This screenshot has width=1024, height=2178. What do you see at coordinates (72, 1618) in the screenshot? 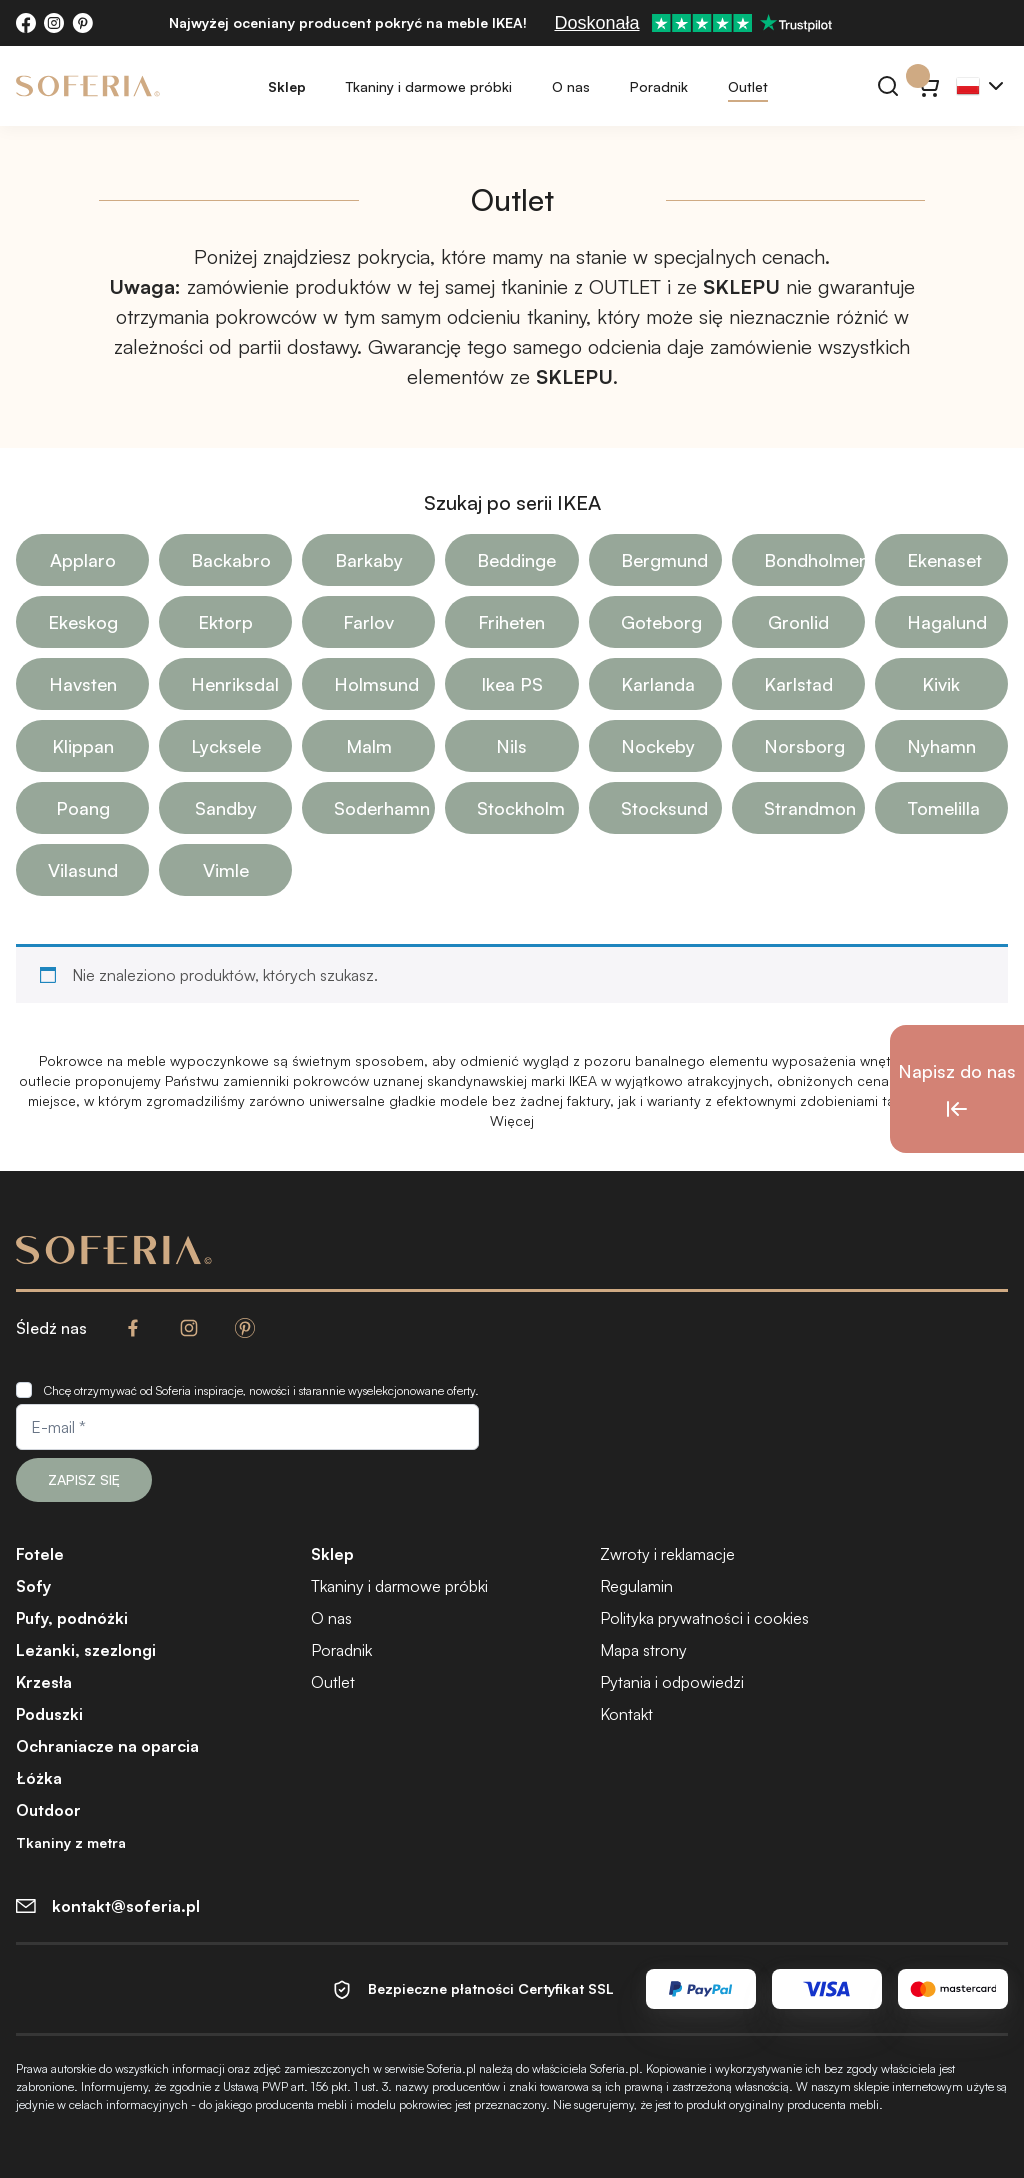
I see `Pufy, podnóżki` at bounding box center [72, 1618].